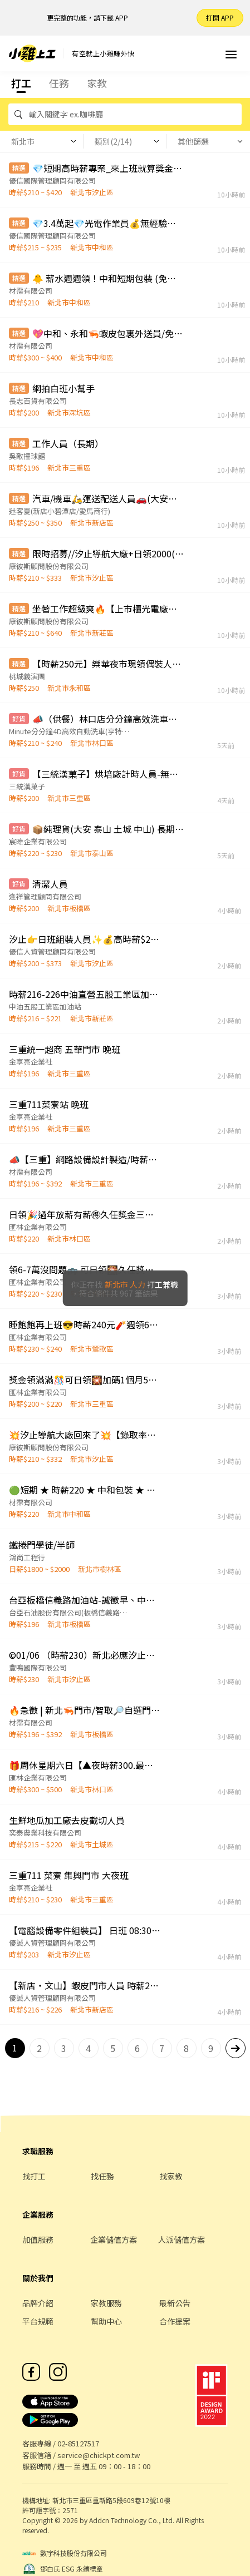 This screenshot has width=250, height=2576. What do you see at coordinates (59, 83) in the screenshot?
I see `任務` at bounding box center [59, 83].